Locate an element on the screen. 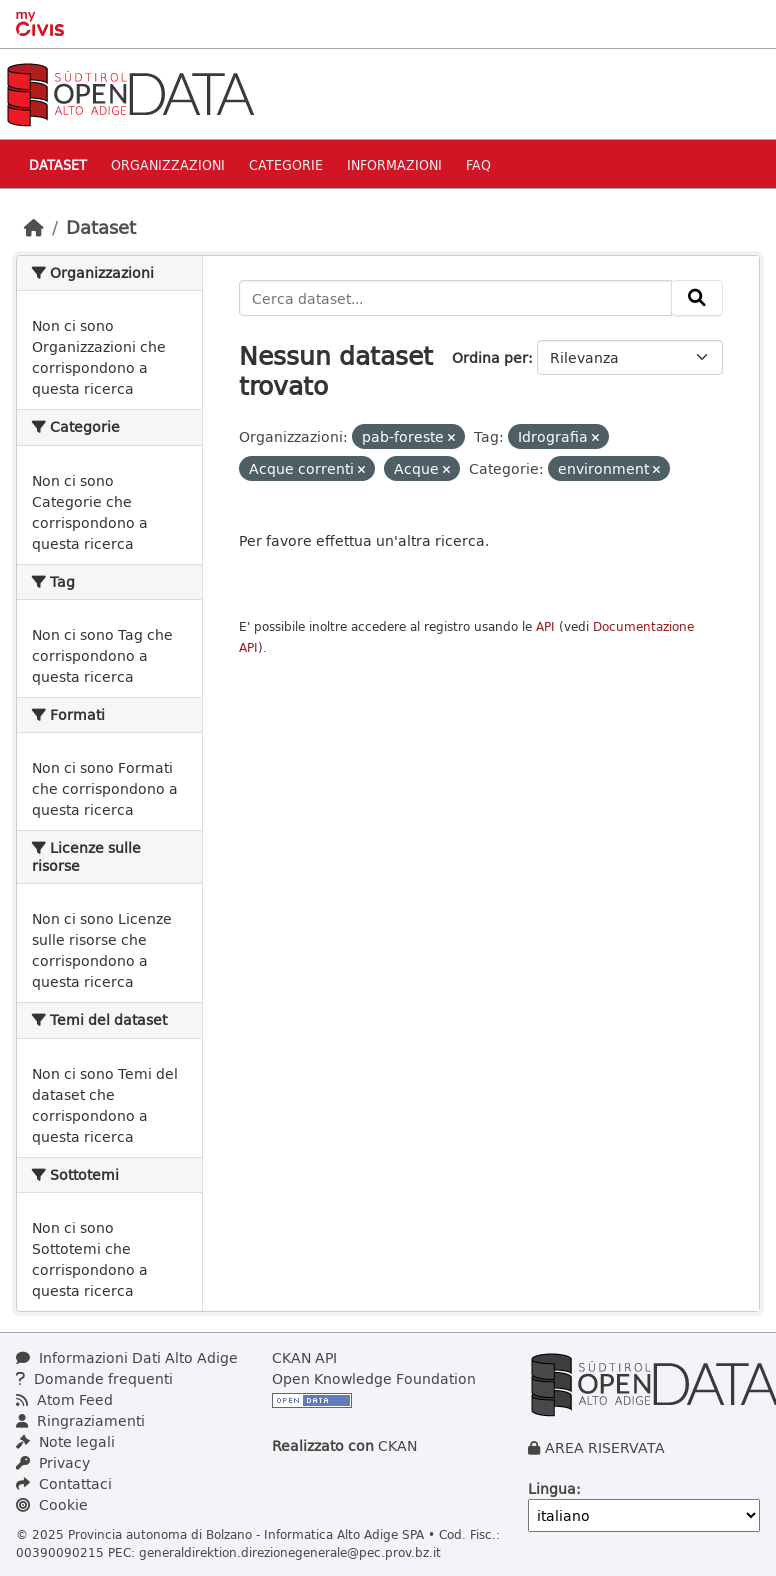 The height and width of the screenshot is (1576, 776). API is located at coordinates (545, 626).